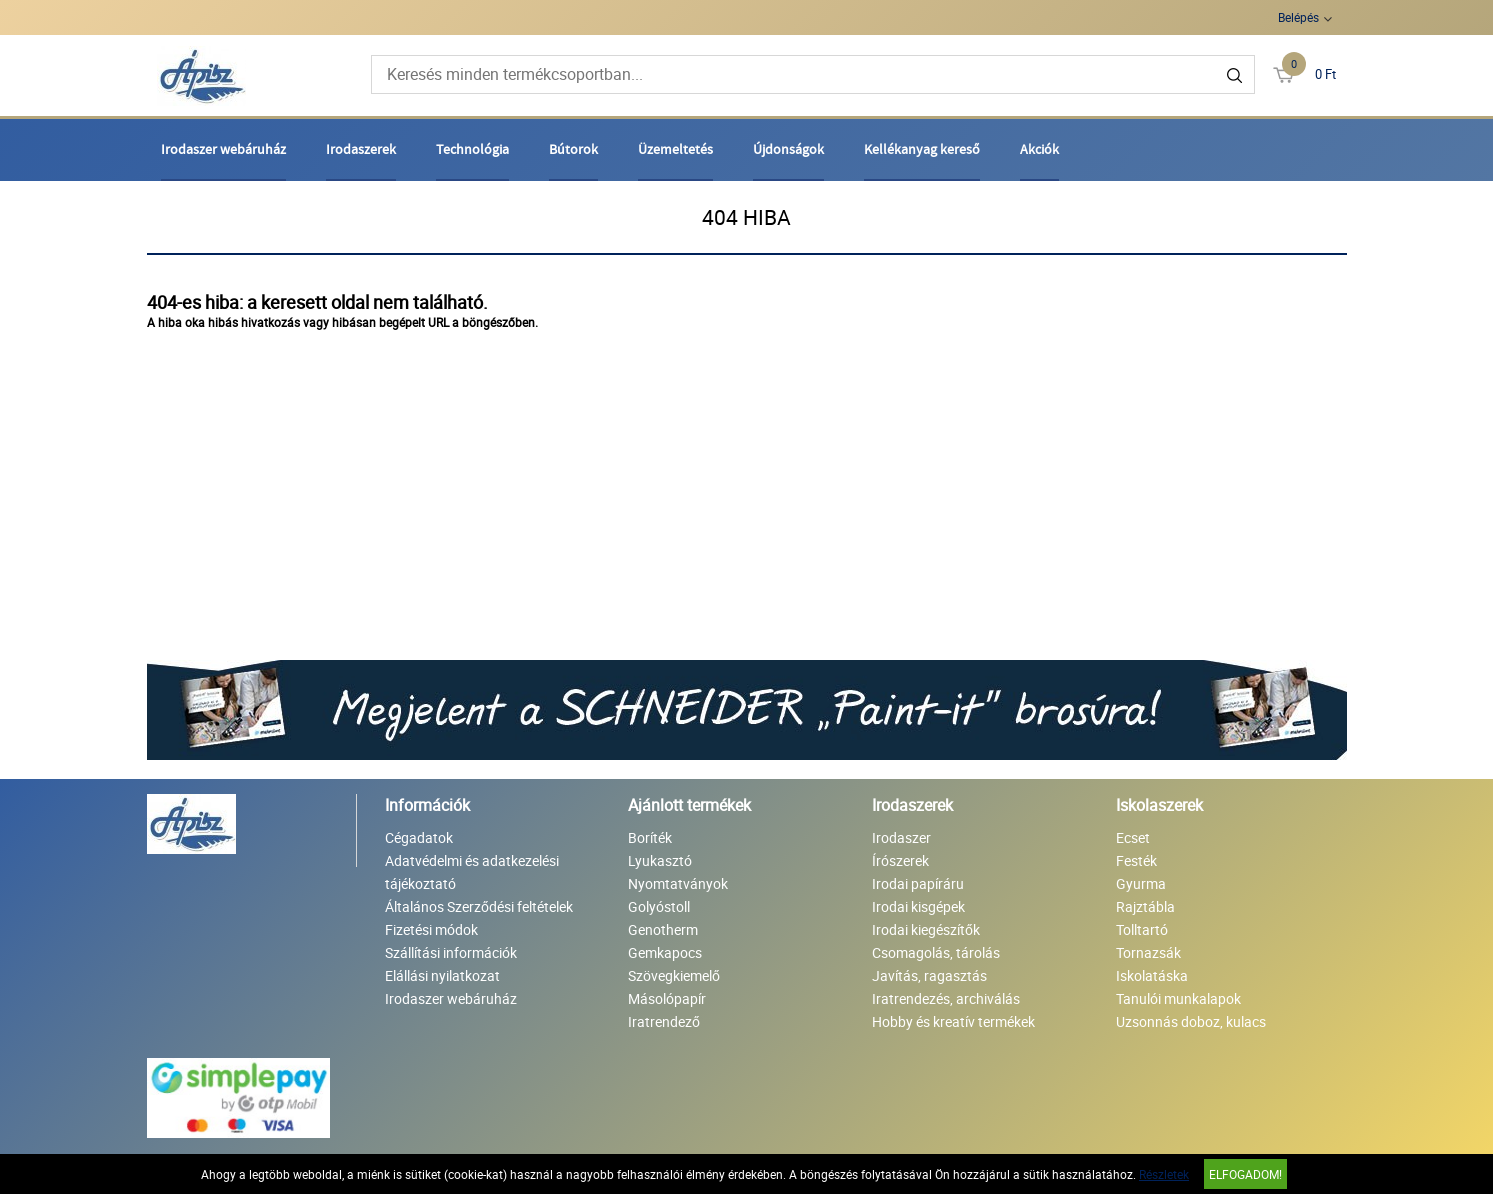  I want to click on Általános Szerződési feltételek, so click(479, 906).